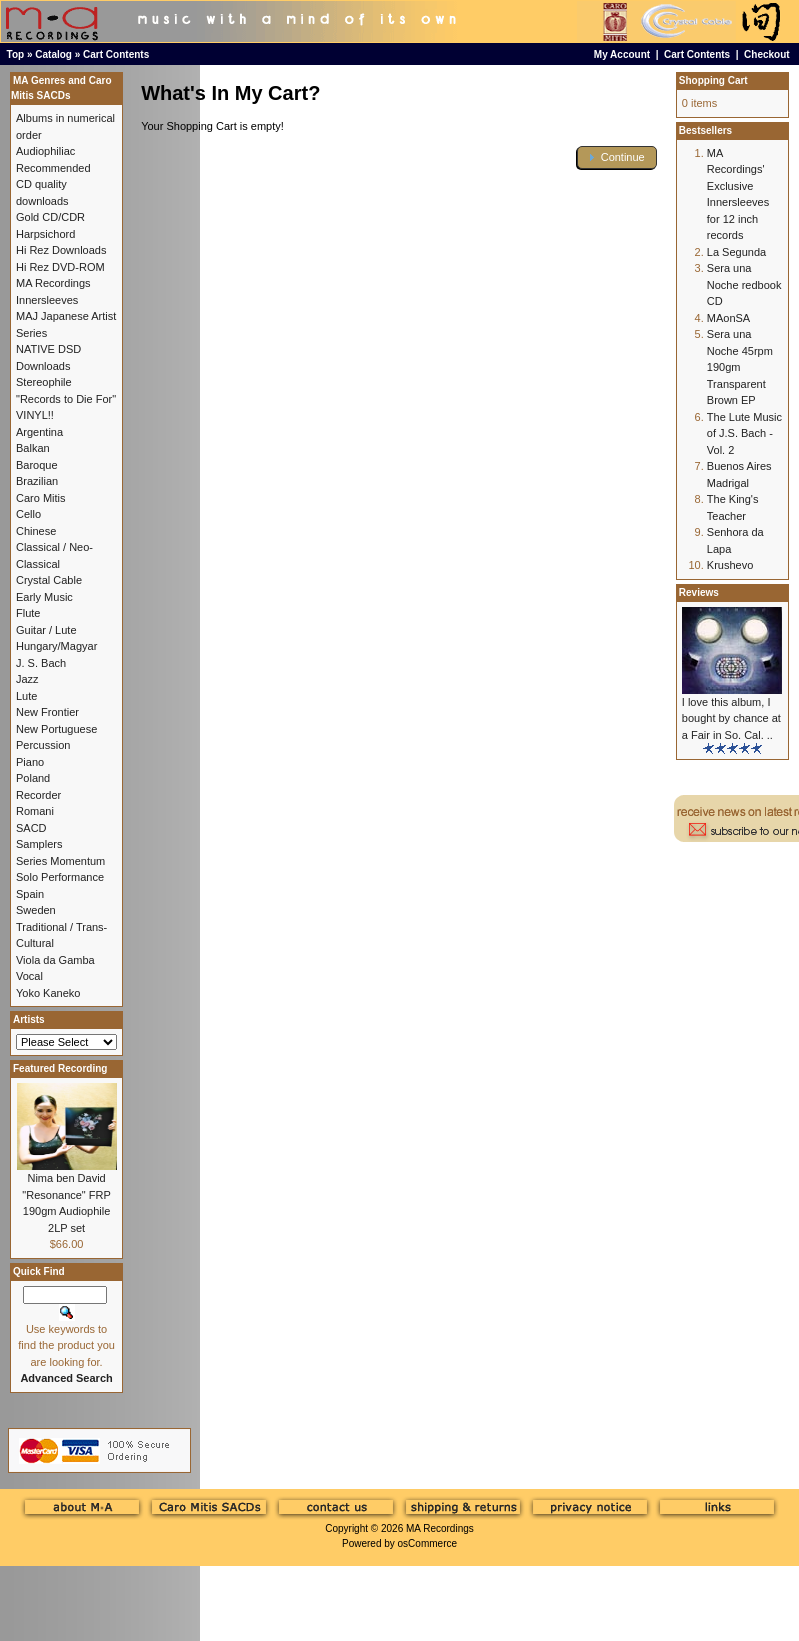  I want to click on Guitar / Lute, so click(46, 630).